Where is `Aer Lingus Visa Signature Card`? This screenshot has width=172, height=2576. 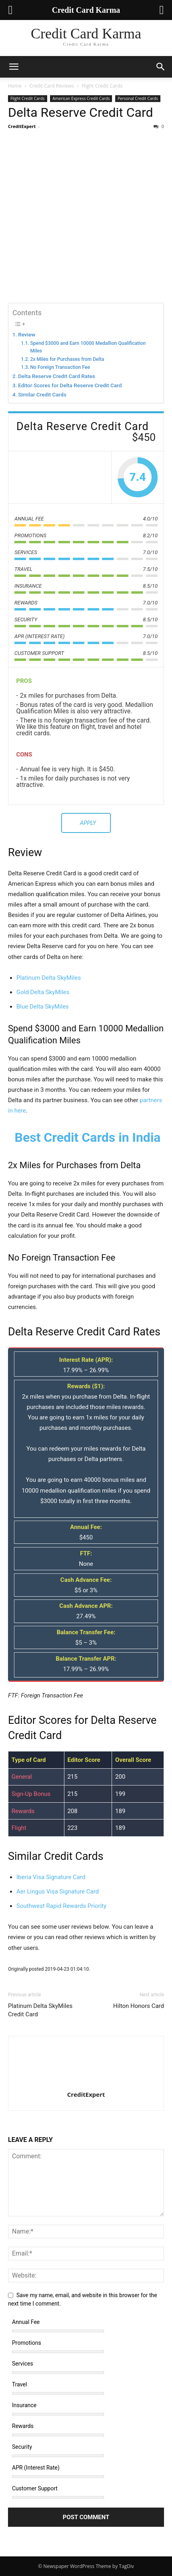
Aer Lingus Visa Signature Card is located at coordinates (57, 1891).